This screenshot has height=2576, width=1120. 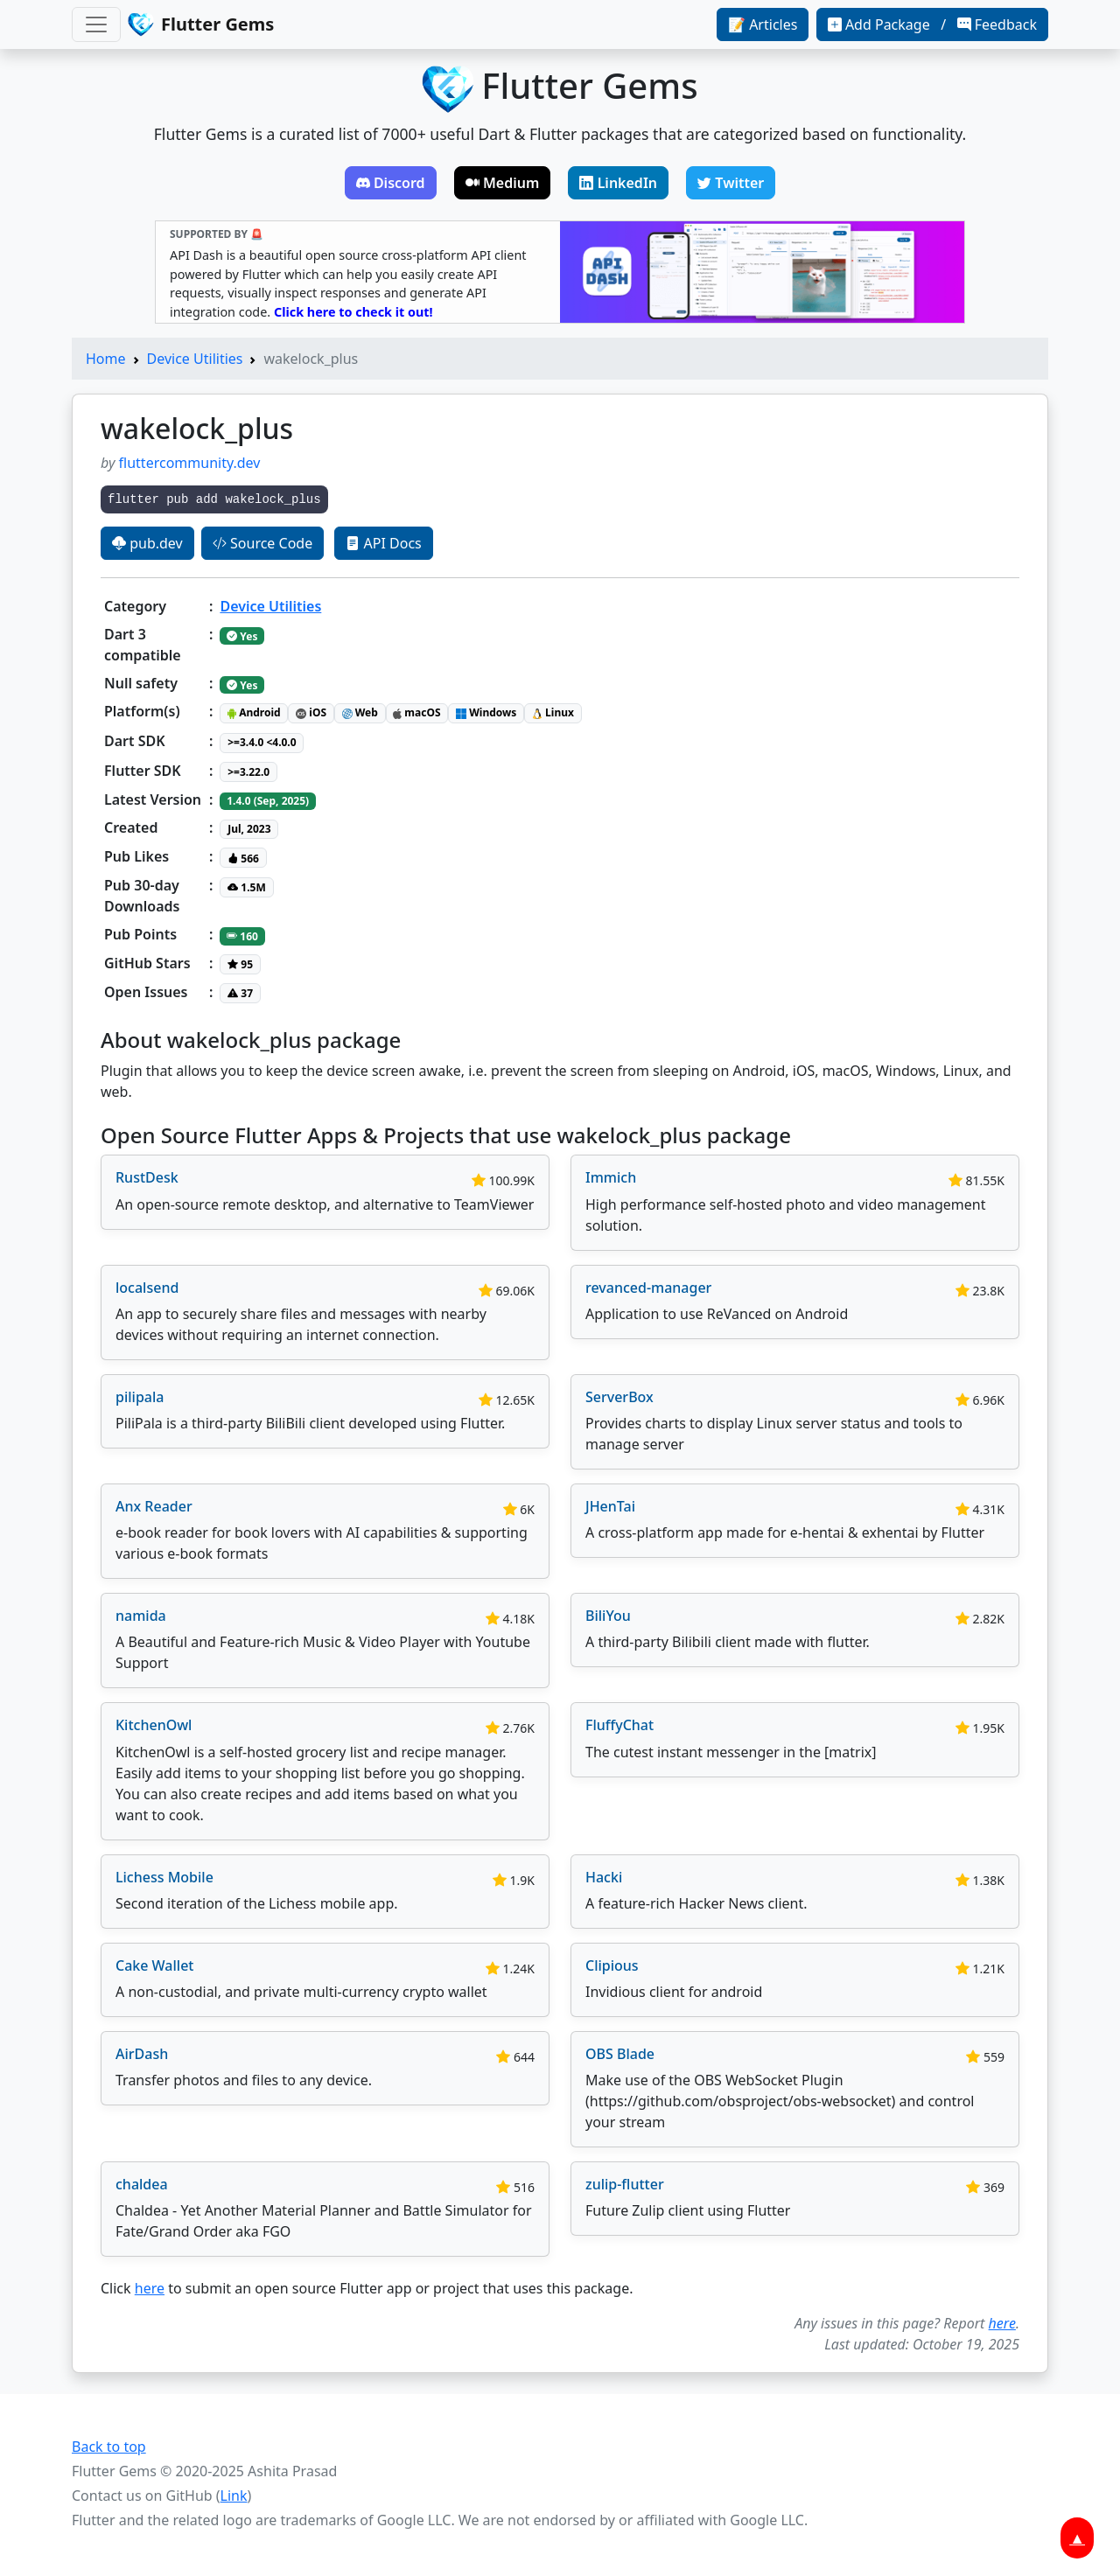 What do you see at coordinates (390, 182) in the screenshot?
I see `Discord` at bounding box center [390, 182].